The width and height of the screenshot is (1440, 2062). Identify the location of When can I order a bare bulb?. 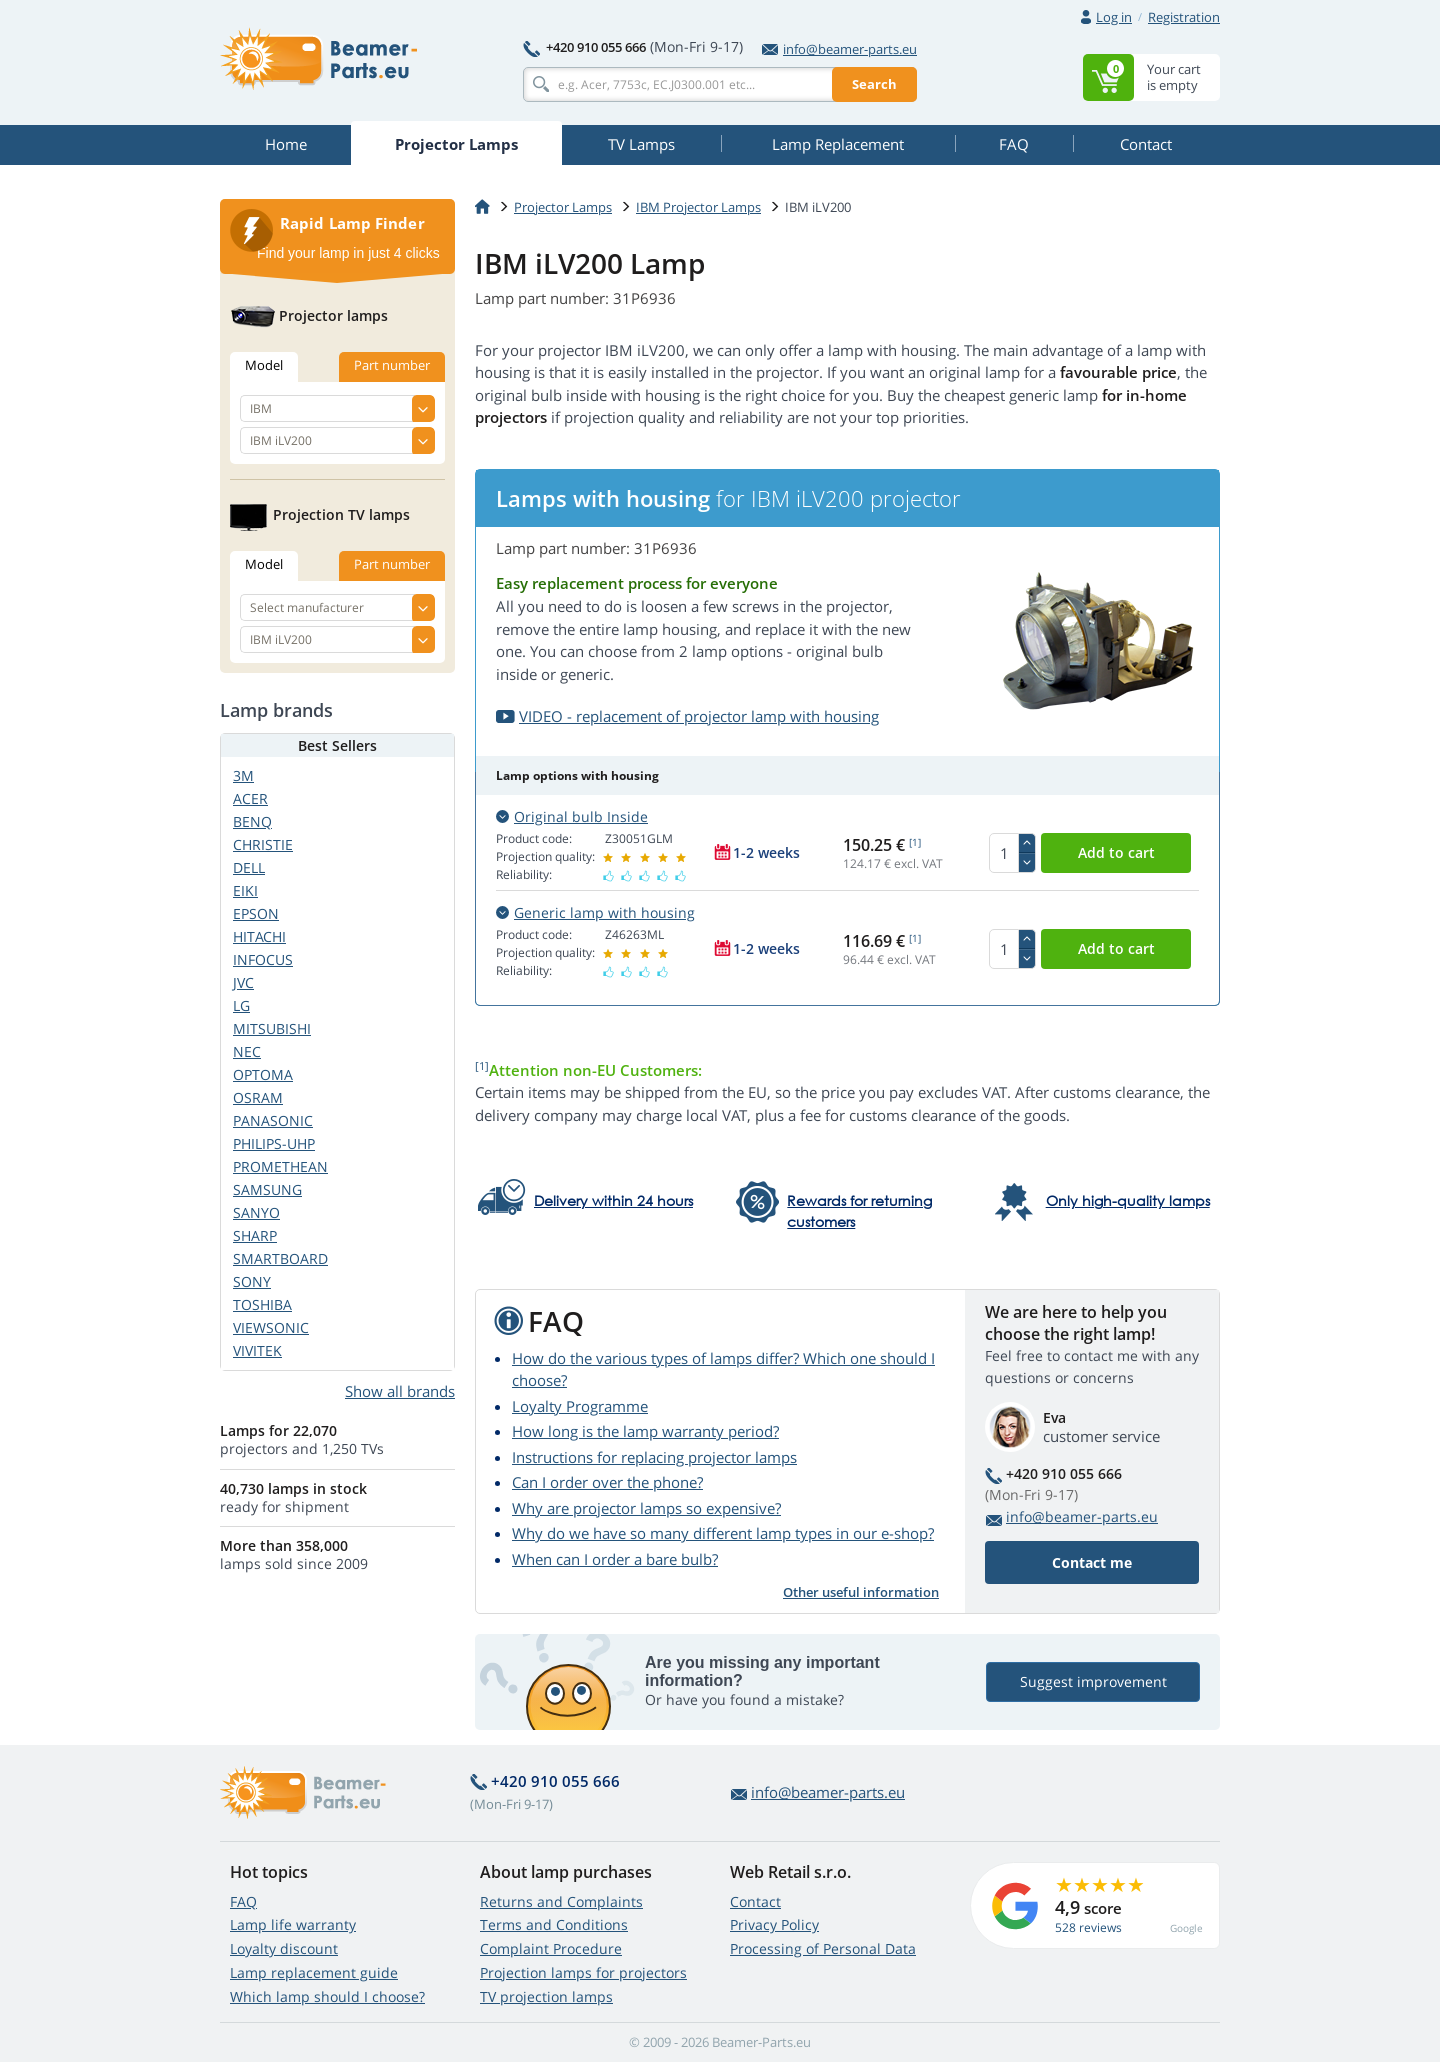
(615, 1559).